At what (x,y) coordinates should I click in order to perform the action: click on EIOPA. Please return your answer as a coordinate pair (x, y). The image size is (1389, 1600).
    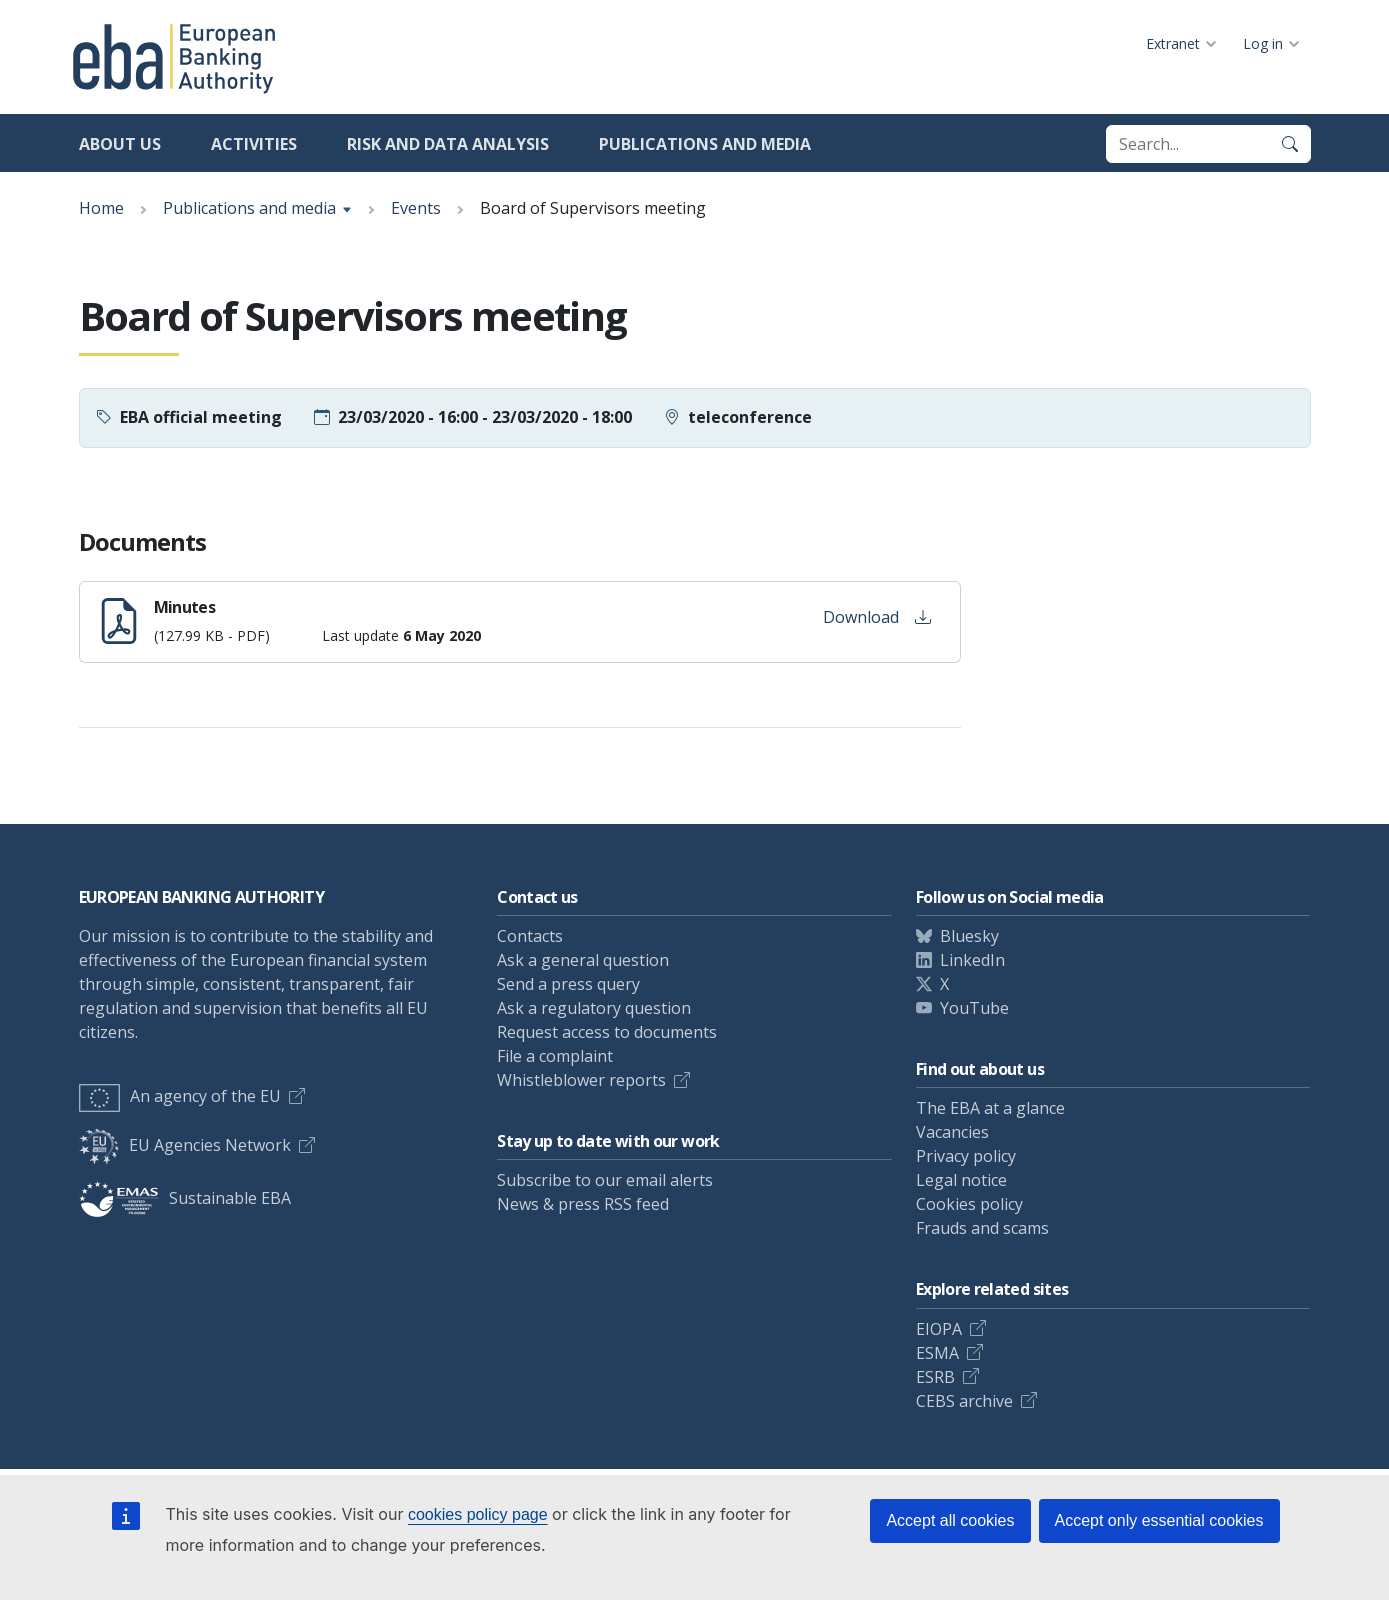
    Looking at the image, I should click on (939, 1329).